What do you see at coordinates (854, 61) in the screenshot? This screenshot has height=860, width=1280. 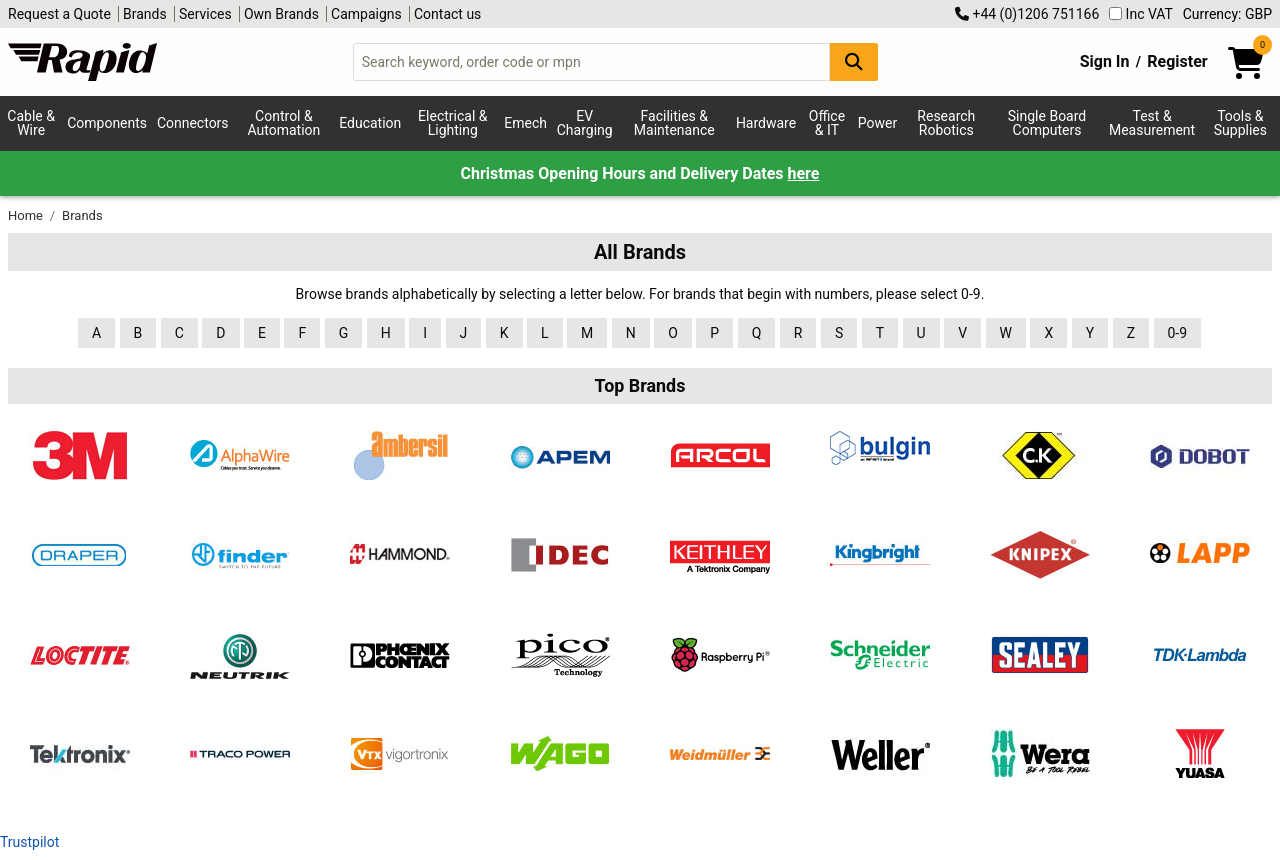 I see `[Search Button]` at bounding box center [854, 61].